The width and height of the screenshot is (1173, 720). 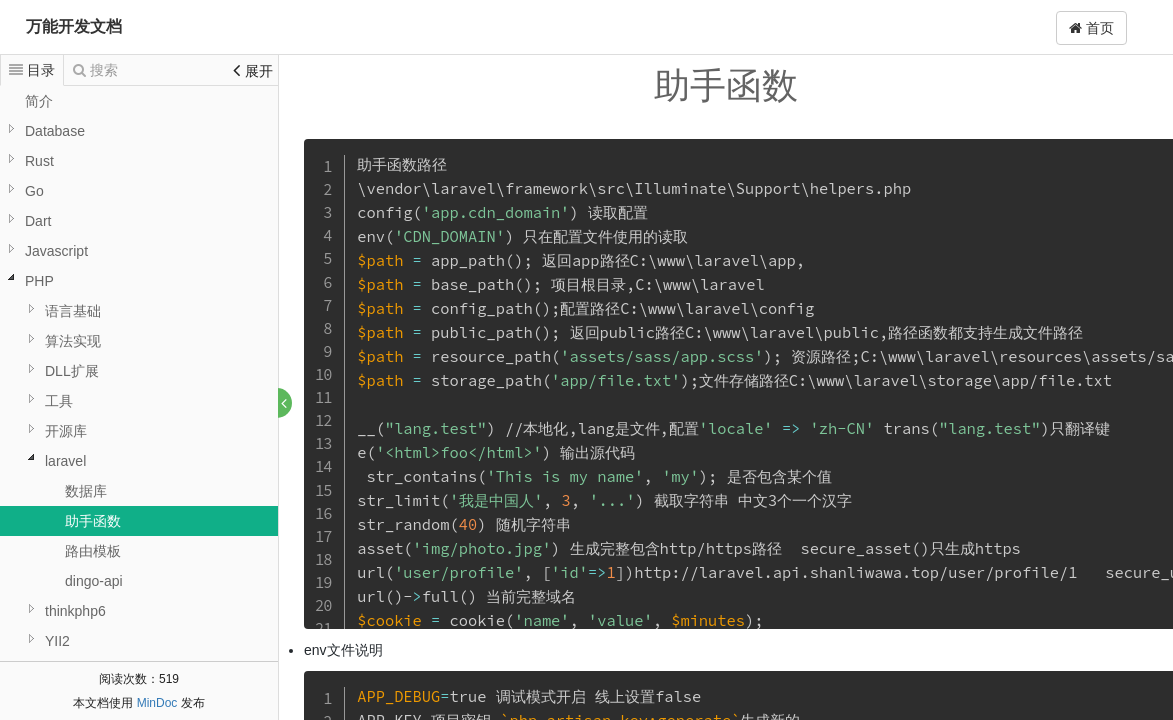 What do you see at coordinates (93, 521) in the screenshot?
I see `助手函数` at bounding box center [93, 521].